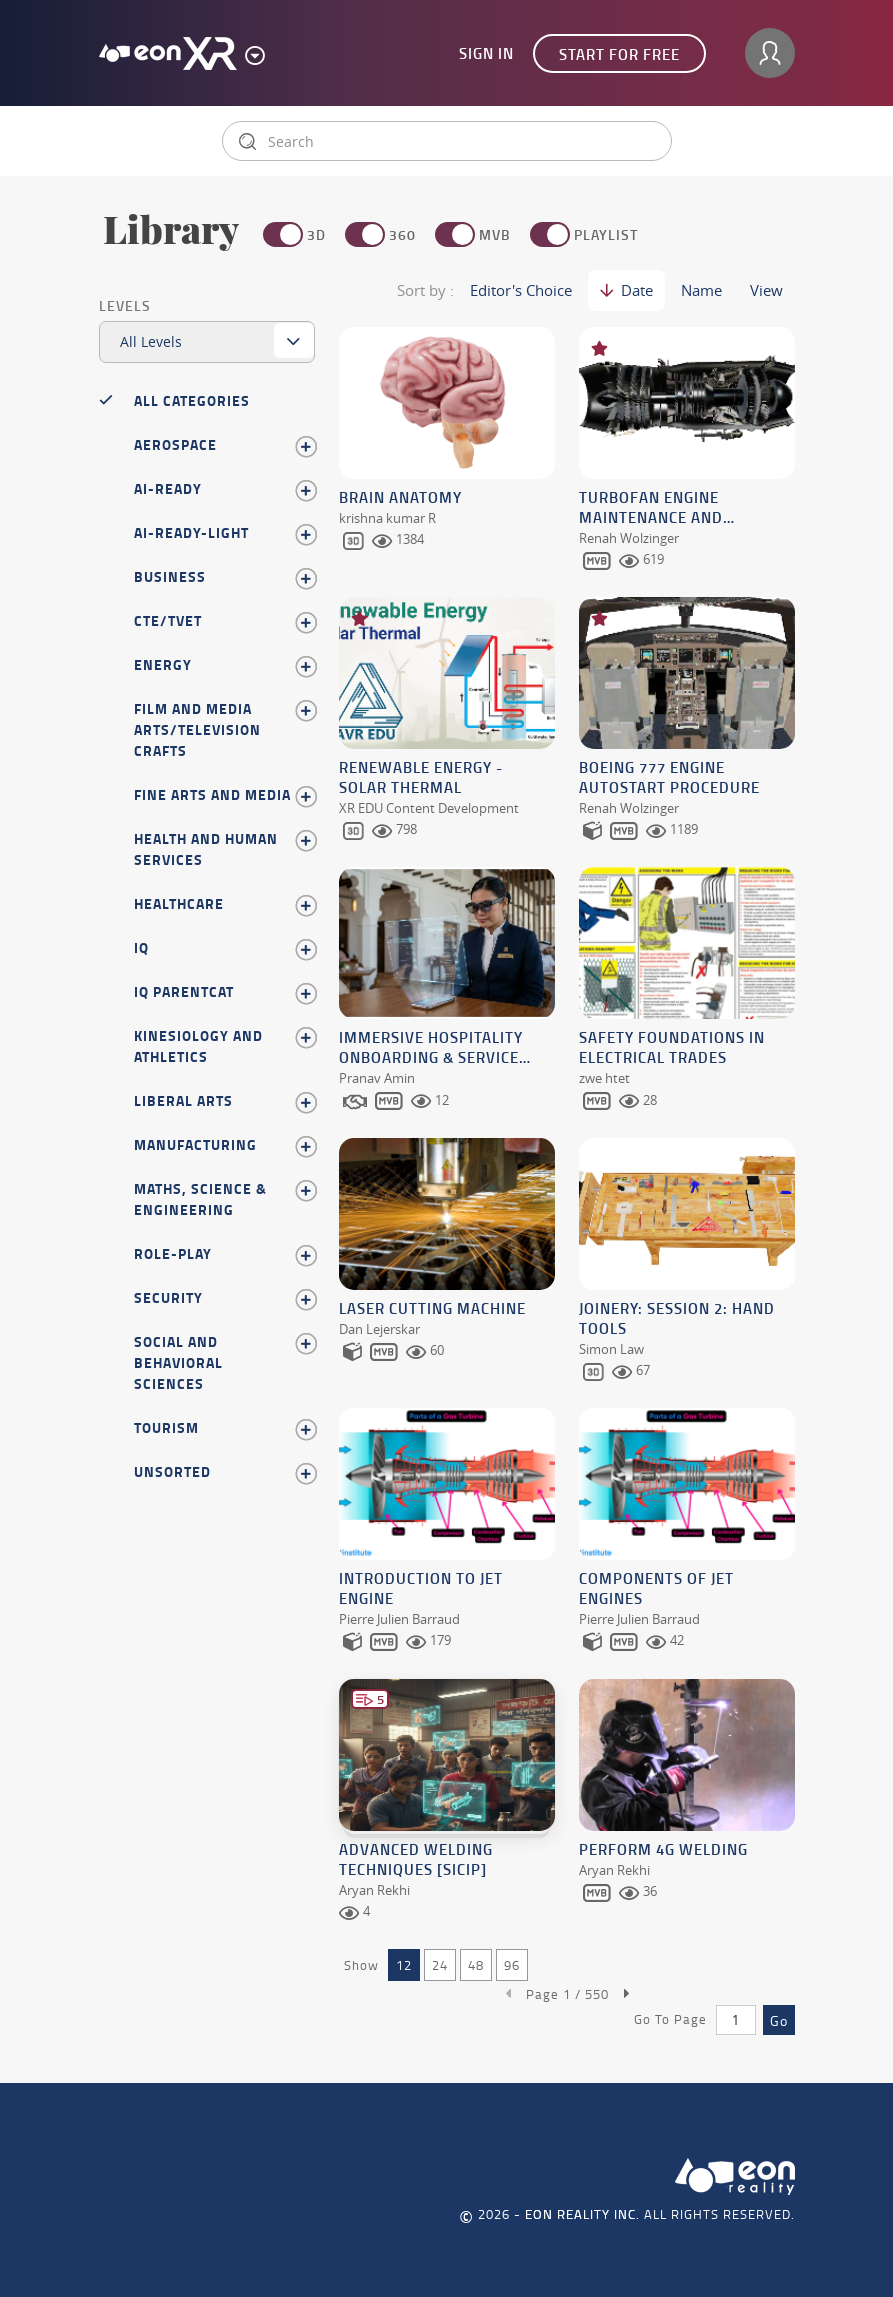 The image size is (893, 2297). I want to click on Tourism, so click(224, 1428).